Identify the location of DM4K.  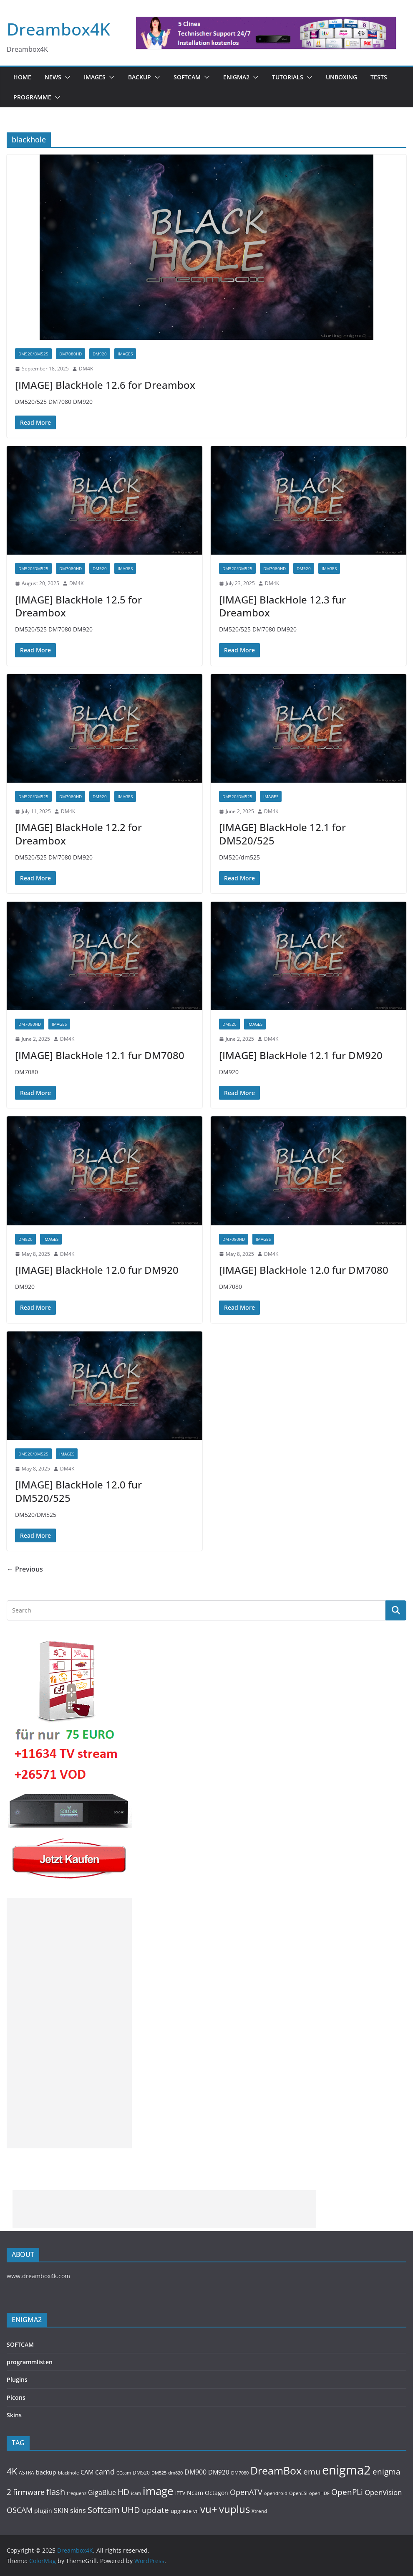
(86, 368).